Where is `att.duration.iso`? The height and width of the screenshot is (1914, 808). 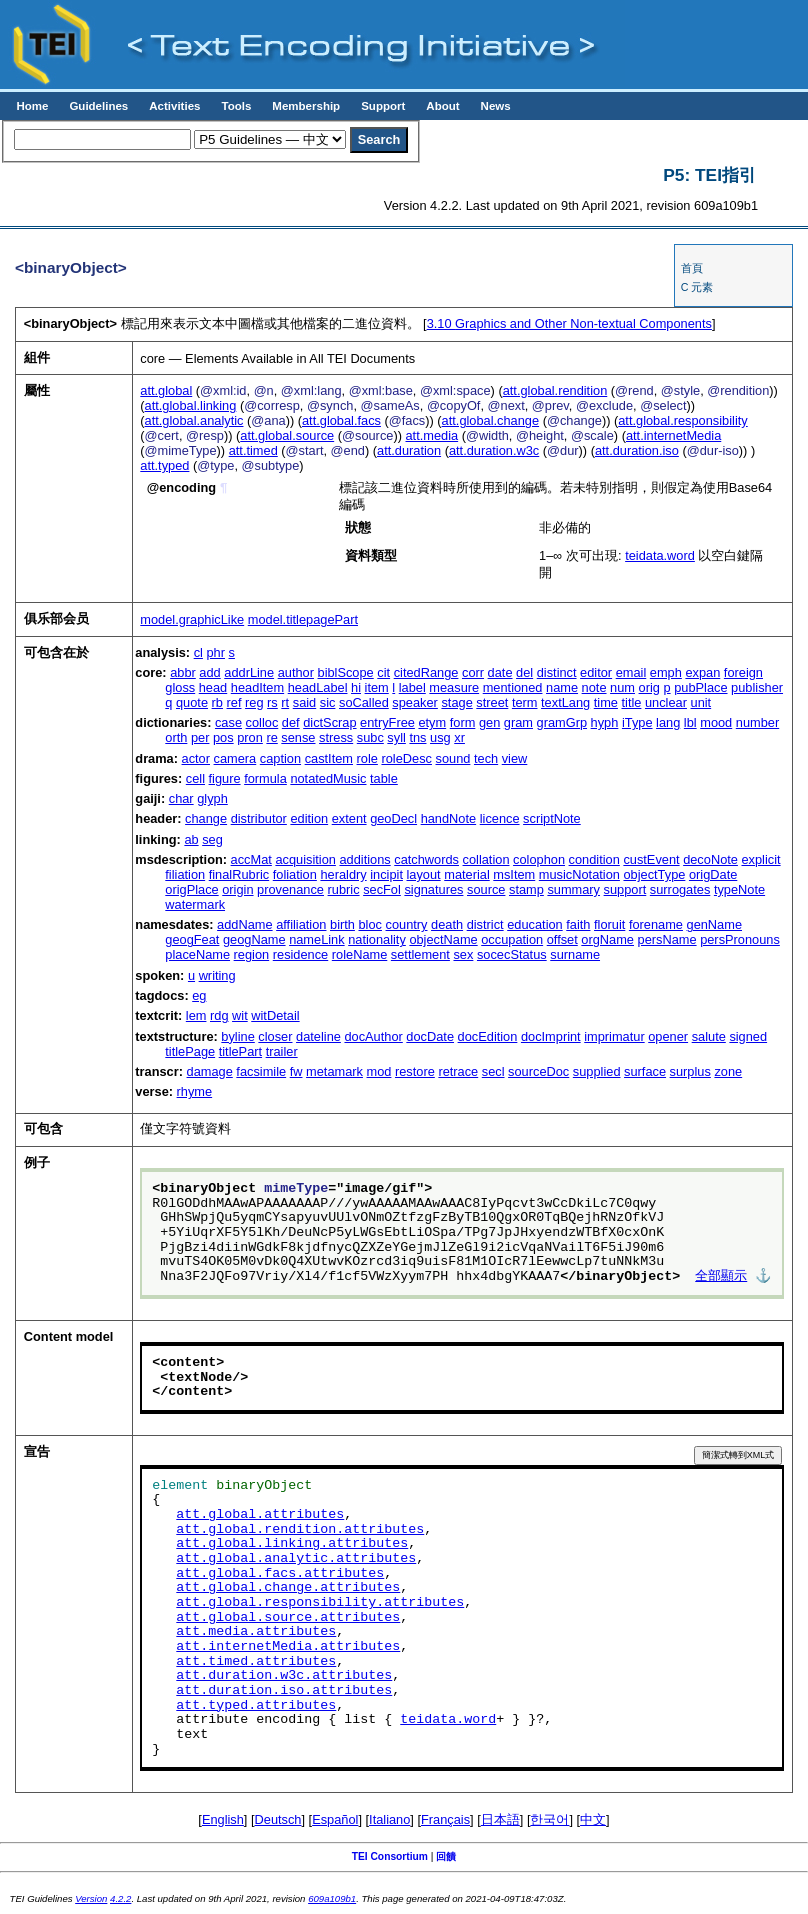
att.duration.iso is located at coordinates (637, 450).